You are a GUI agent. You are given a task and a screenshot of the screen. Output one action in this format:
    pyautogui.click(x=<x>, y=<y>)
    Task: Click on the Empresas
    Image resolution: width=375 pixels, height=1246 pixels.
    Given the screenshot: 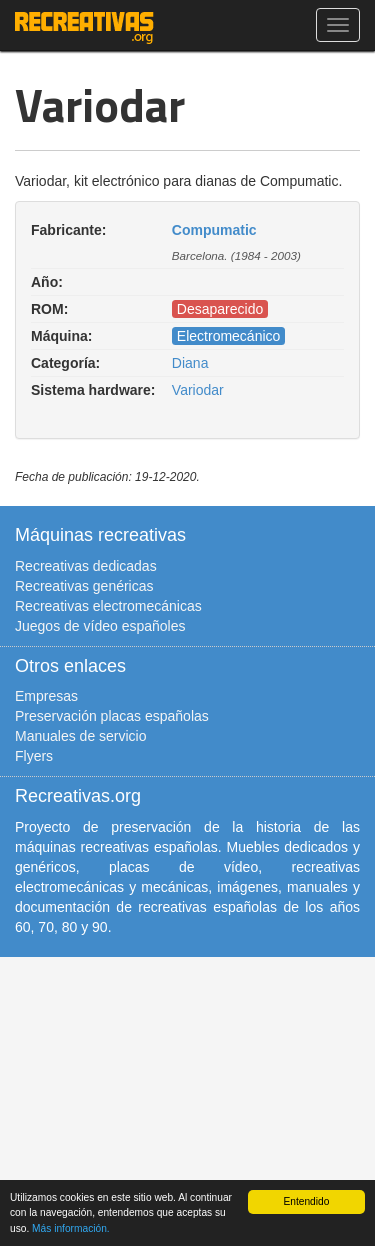 What is the action you would take?
    pyautogui.click(x=46, y=696)
    